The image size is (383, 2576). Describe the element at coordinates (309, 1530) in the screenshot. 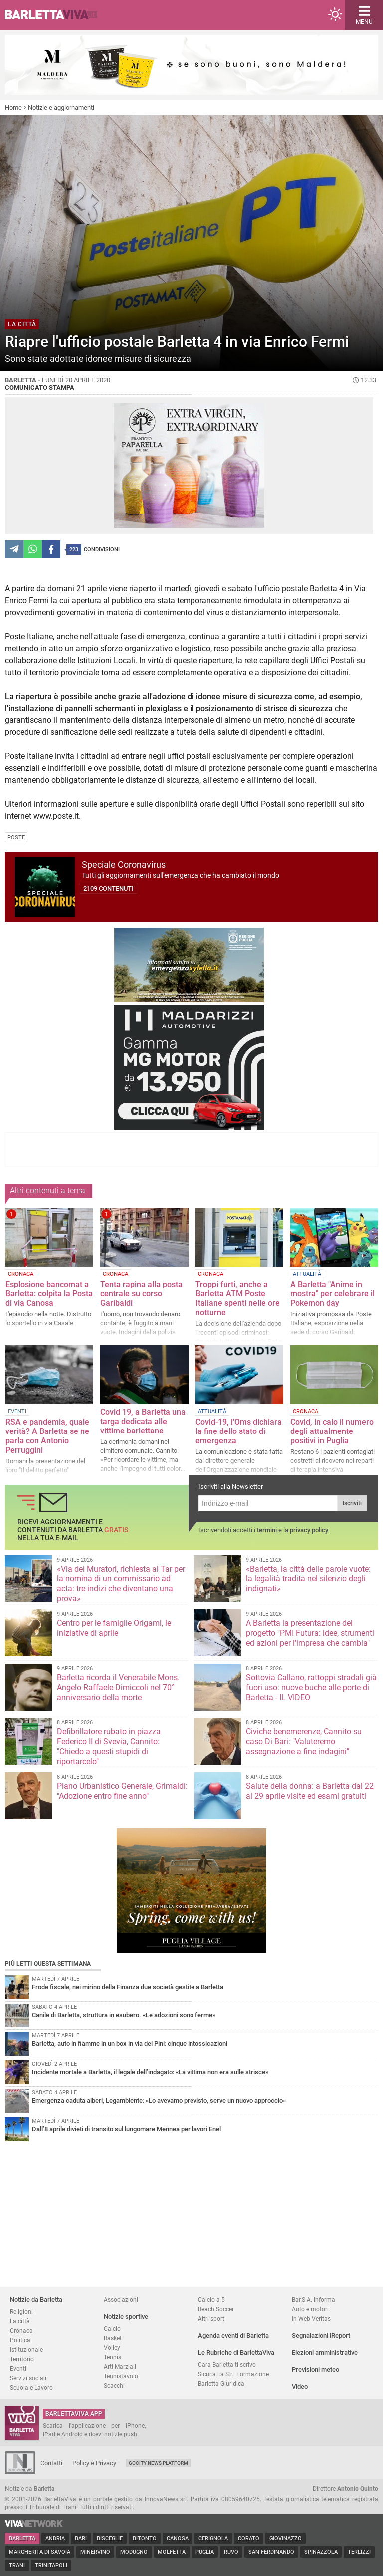

I see `privacy policy` at that location.